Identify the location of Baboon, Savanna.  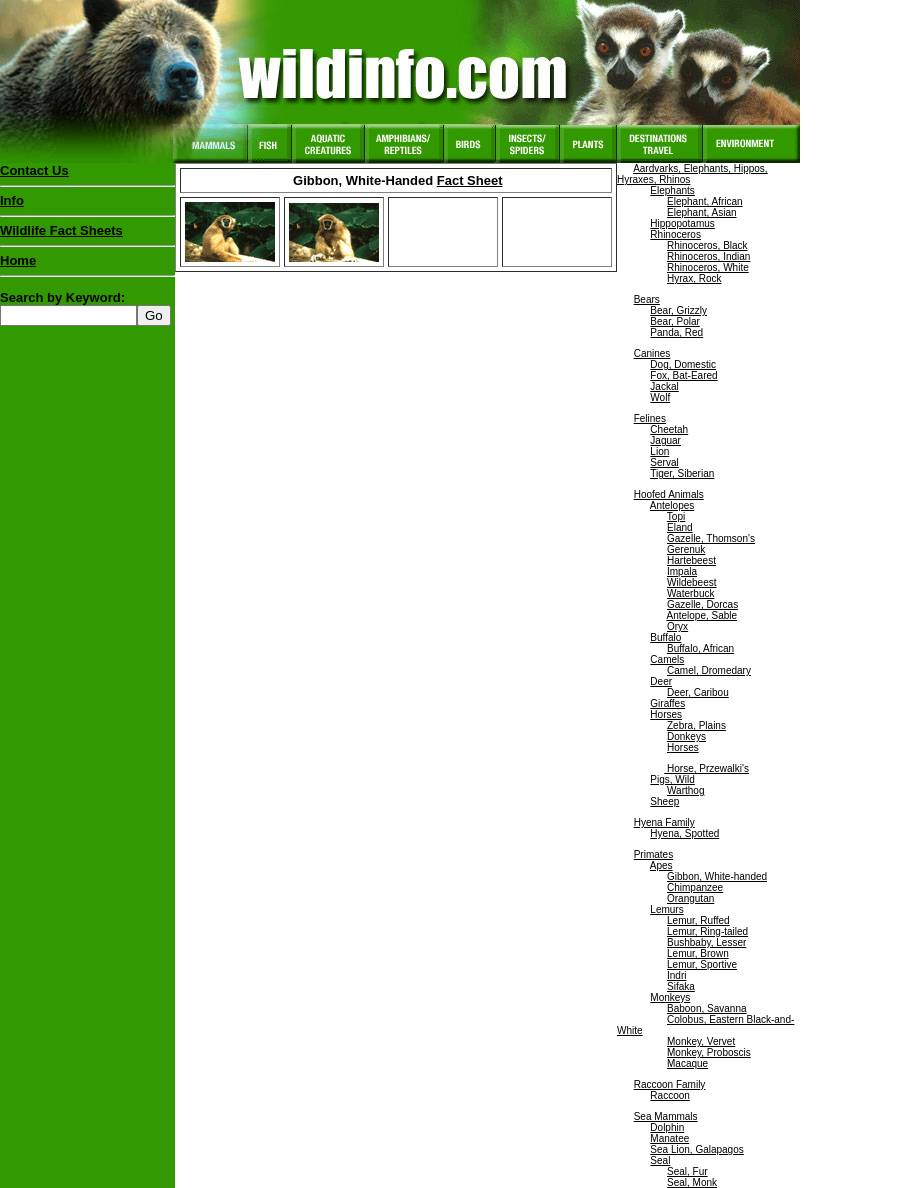
(707, 1008).